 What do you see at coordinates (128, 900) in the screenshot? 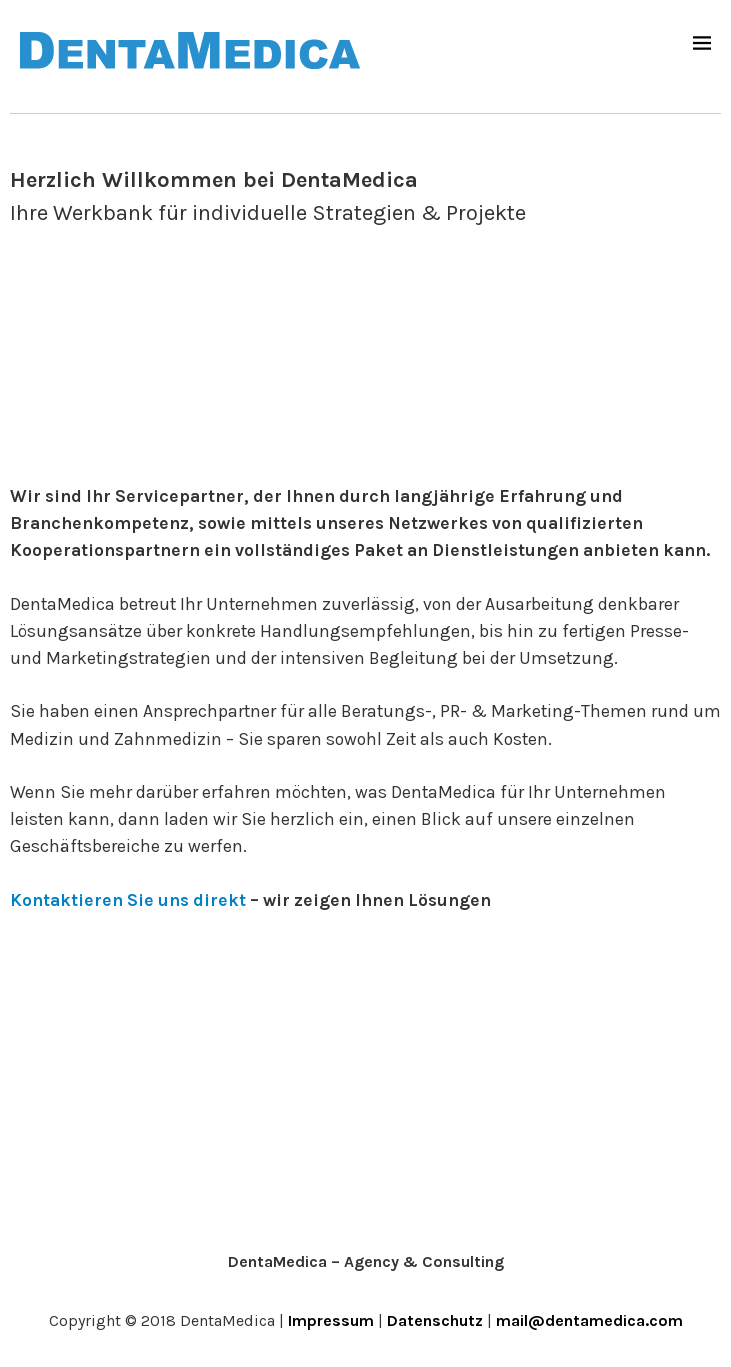
I see `Kontaktieren Sie uns direkt` at bounding box center [128, 900].